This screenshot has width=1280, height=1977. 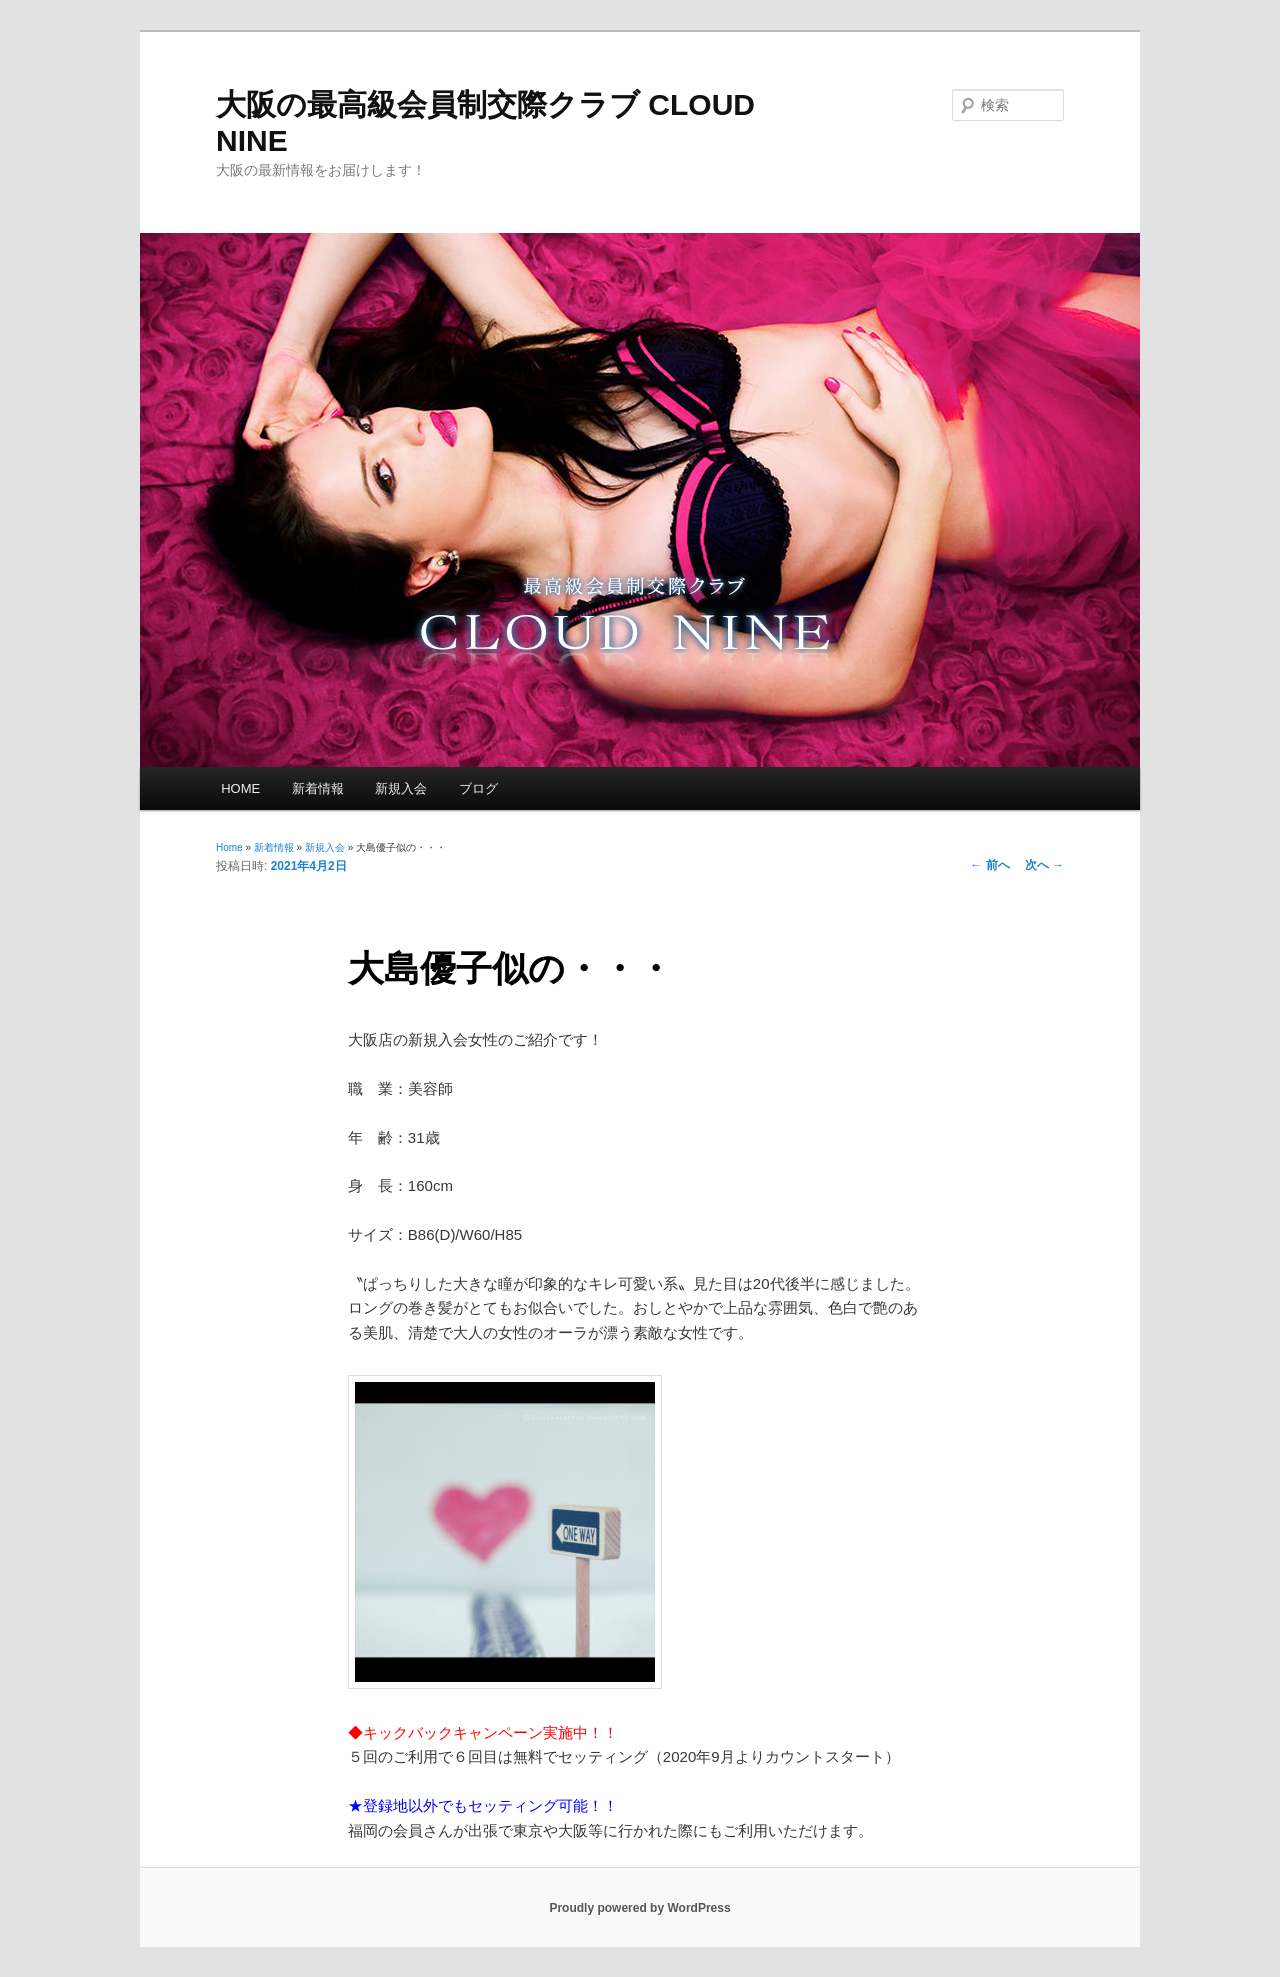 I want to click on 新着情報, so click(x=318, y=788).